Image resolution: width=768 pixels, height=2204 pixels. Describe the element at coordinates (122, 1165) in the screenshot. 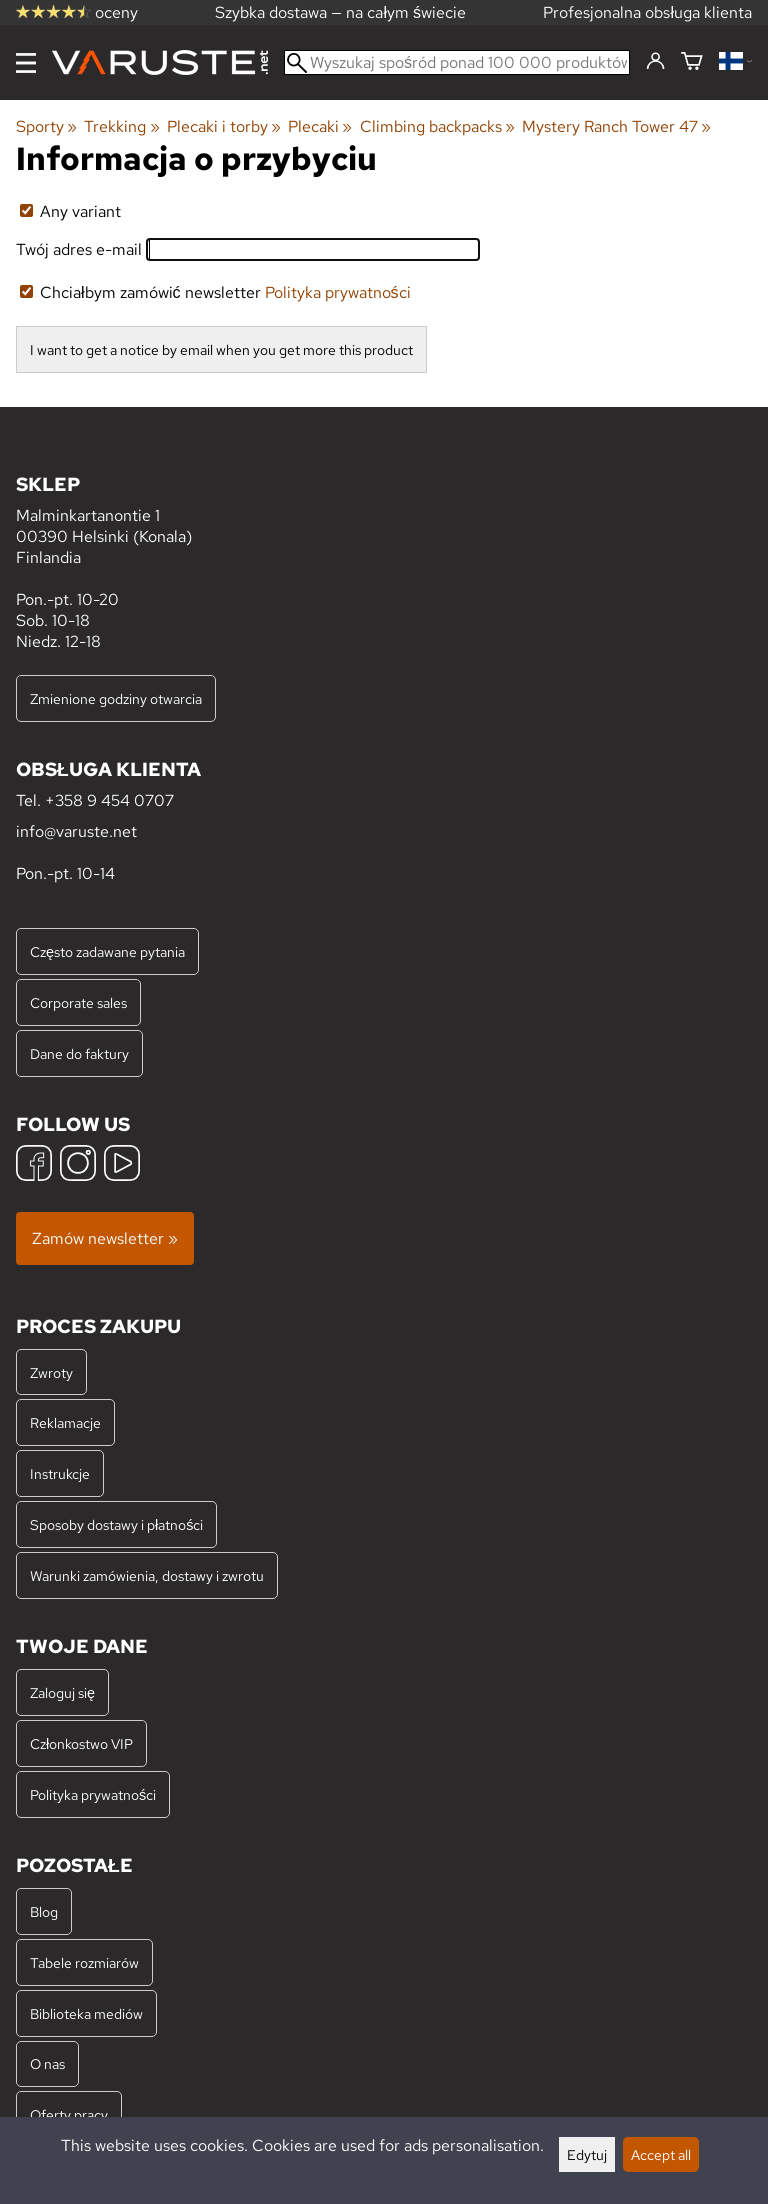

I see `[YouTube]` at that location.